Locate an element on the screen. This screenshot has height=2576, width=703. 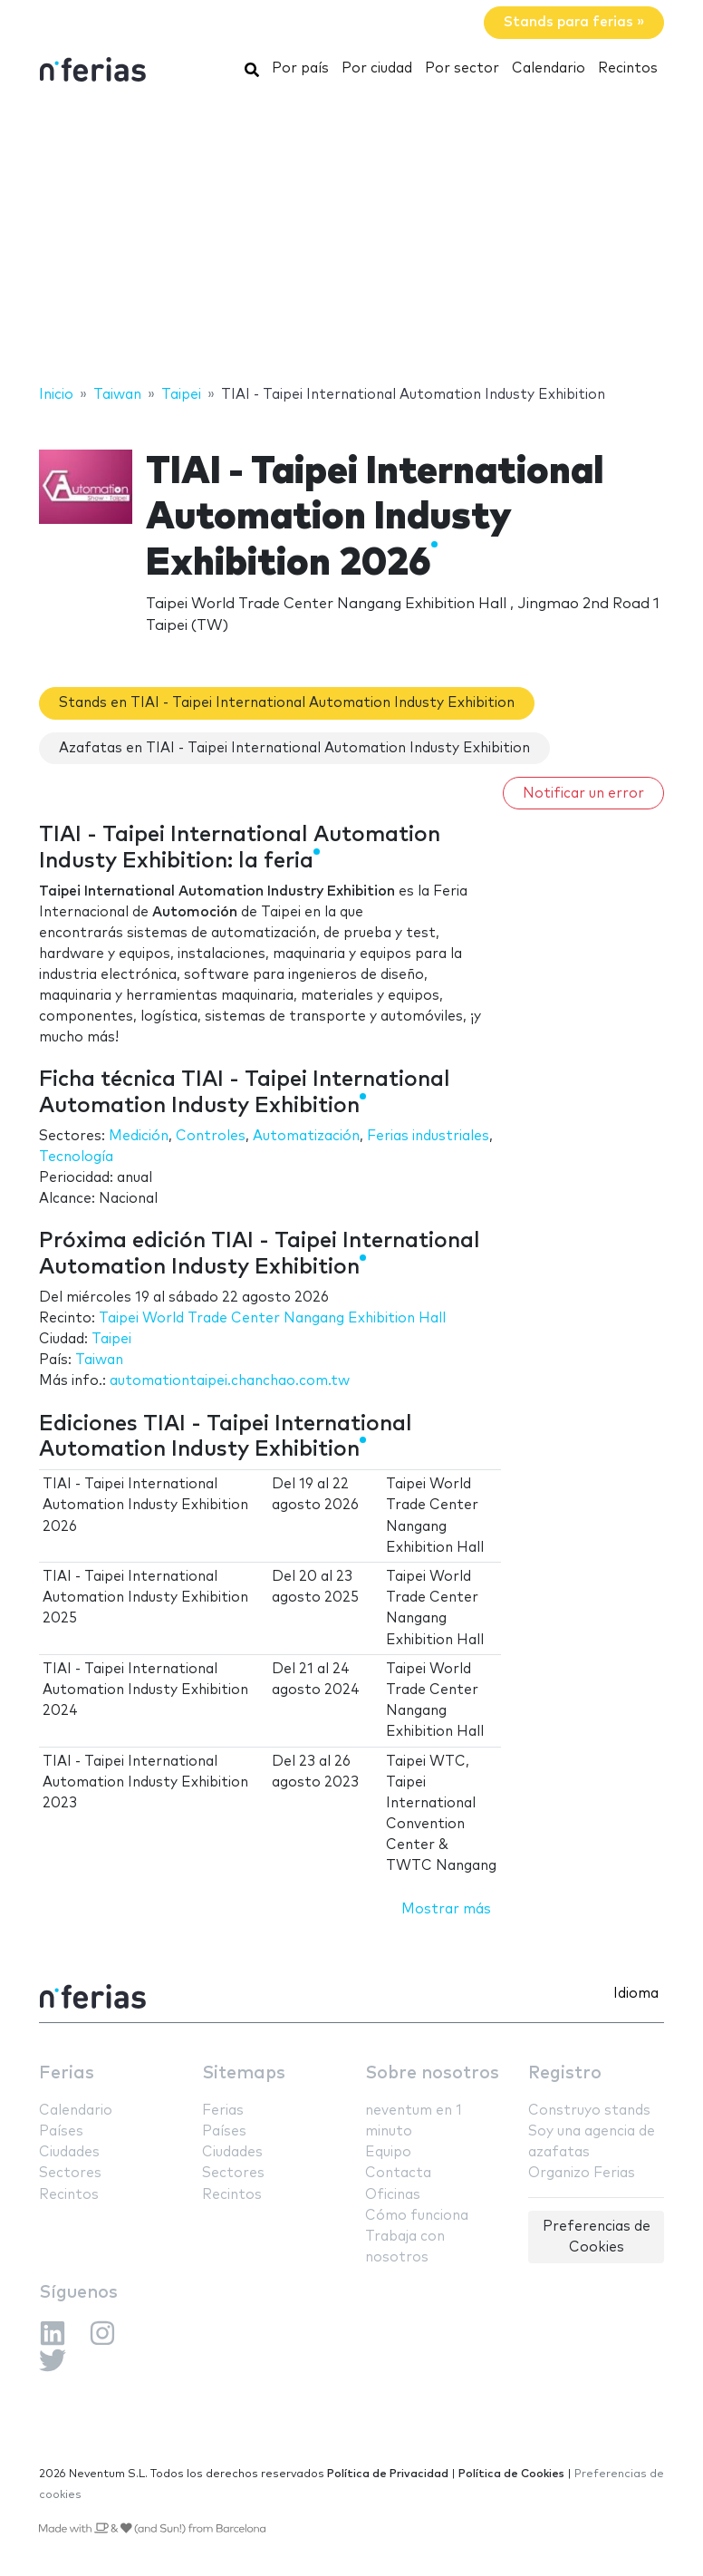
Stands en TIAI - Taipei International Automation Industy Exhibition is located at coordinates (287, 703).